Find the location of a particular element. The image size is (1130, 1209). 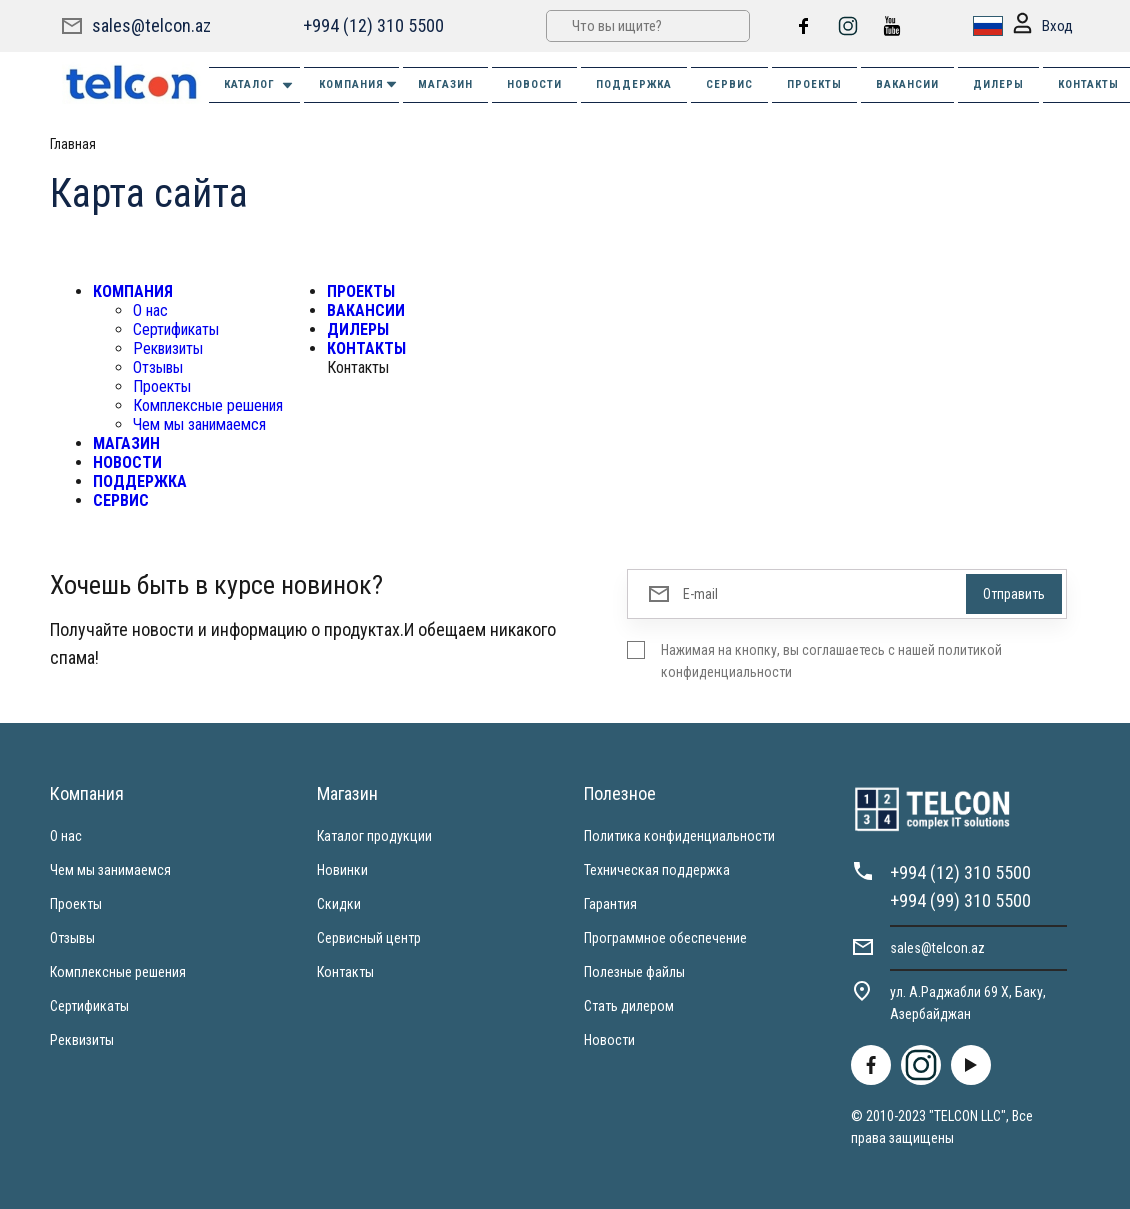

Контакты is located at coordinates (345, 972).